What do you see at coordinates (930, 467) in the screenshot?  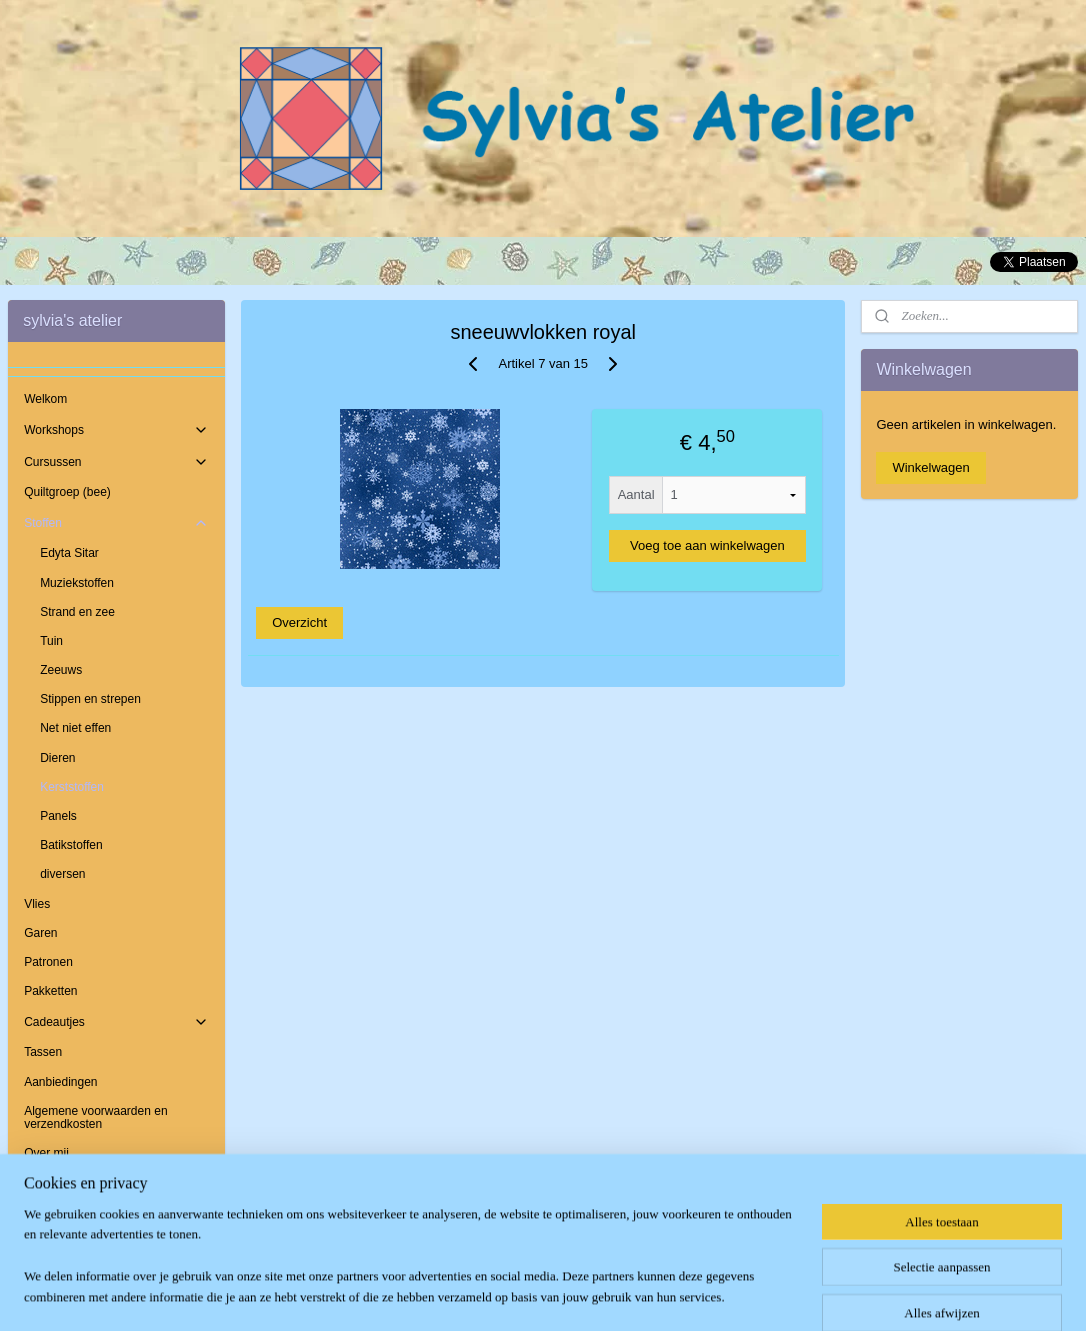 I see `Winkelwagen` at bounding box center [930, 467].